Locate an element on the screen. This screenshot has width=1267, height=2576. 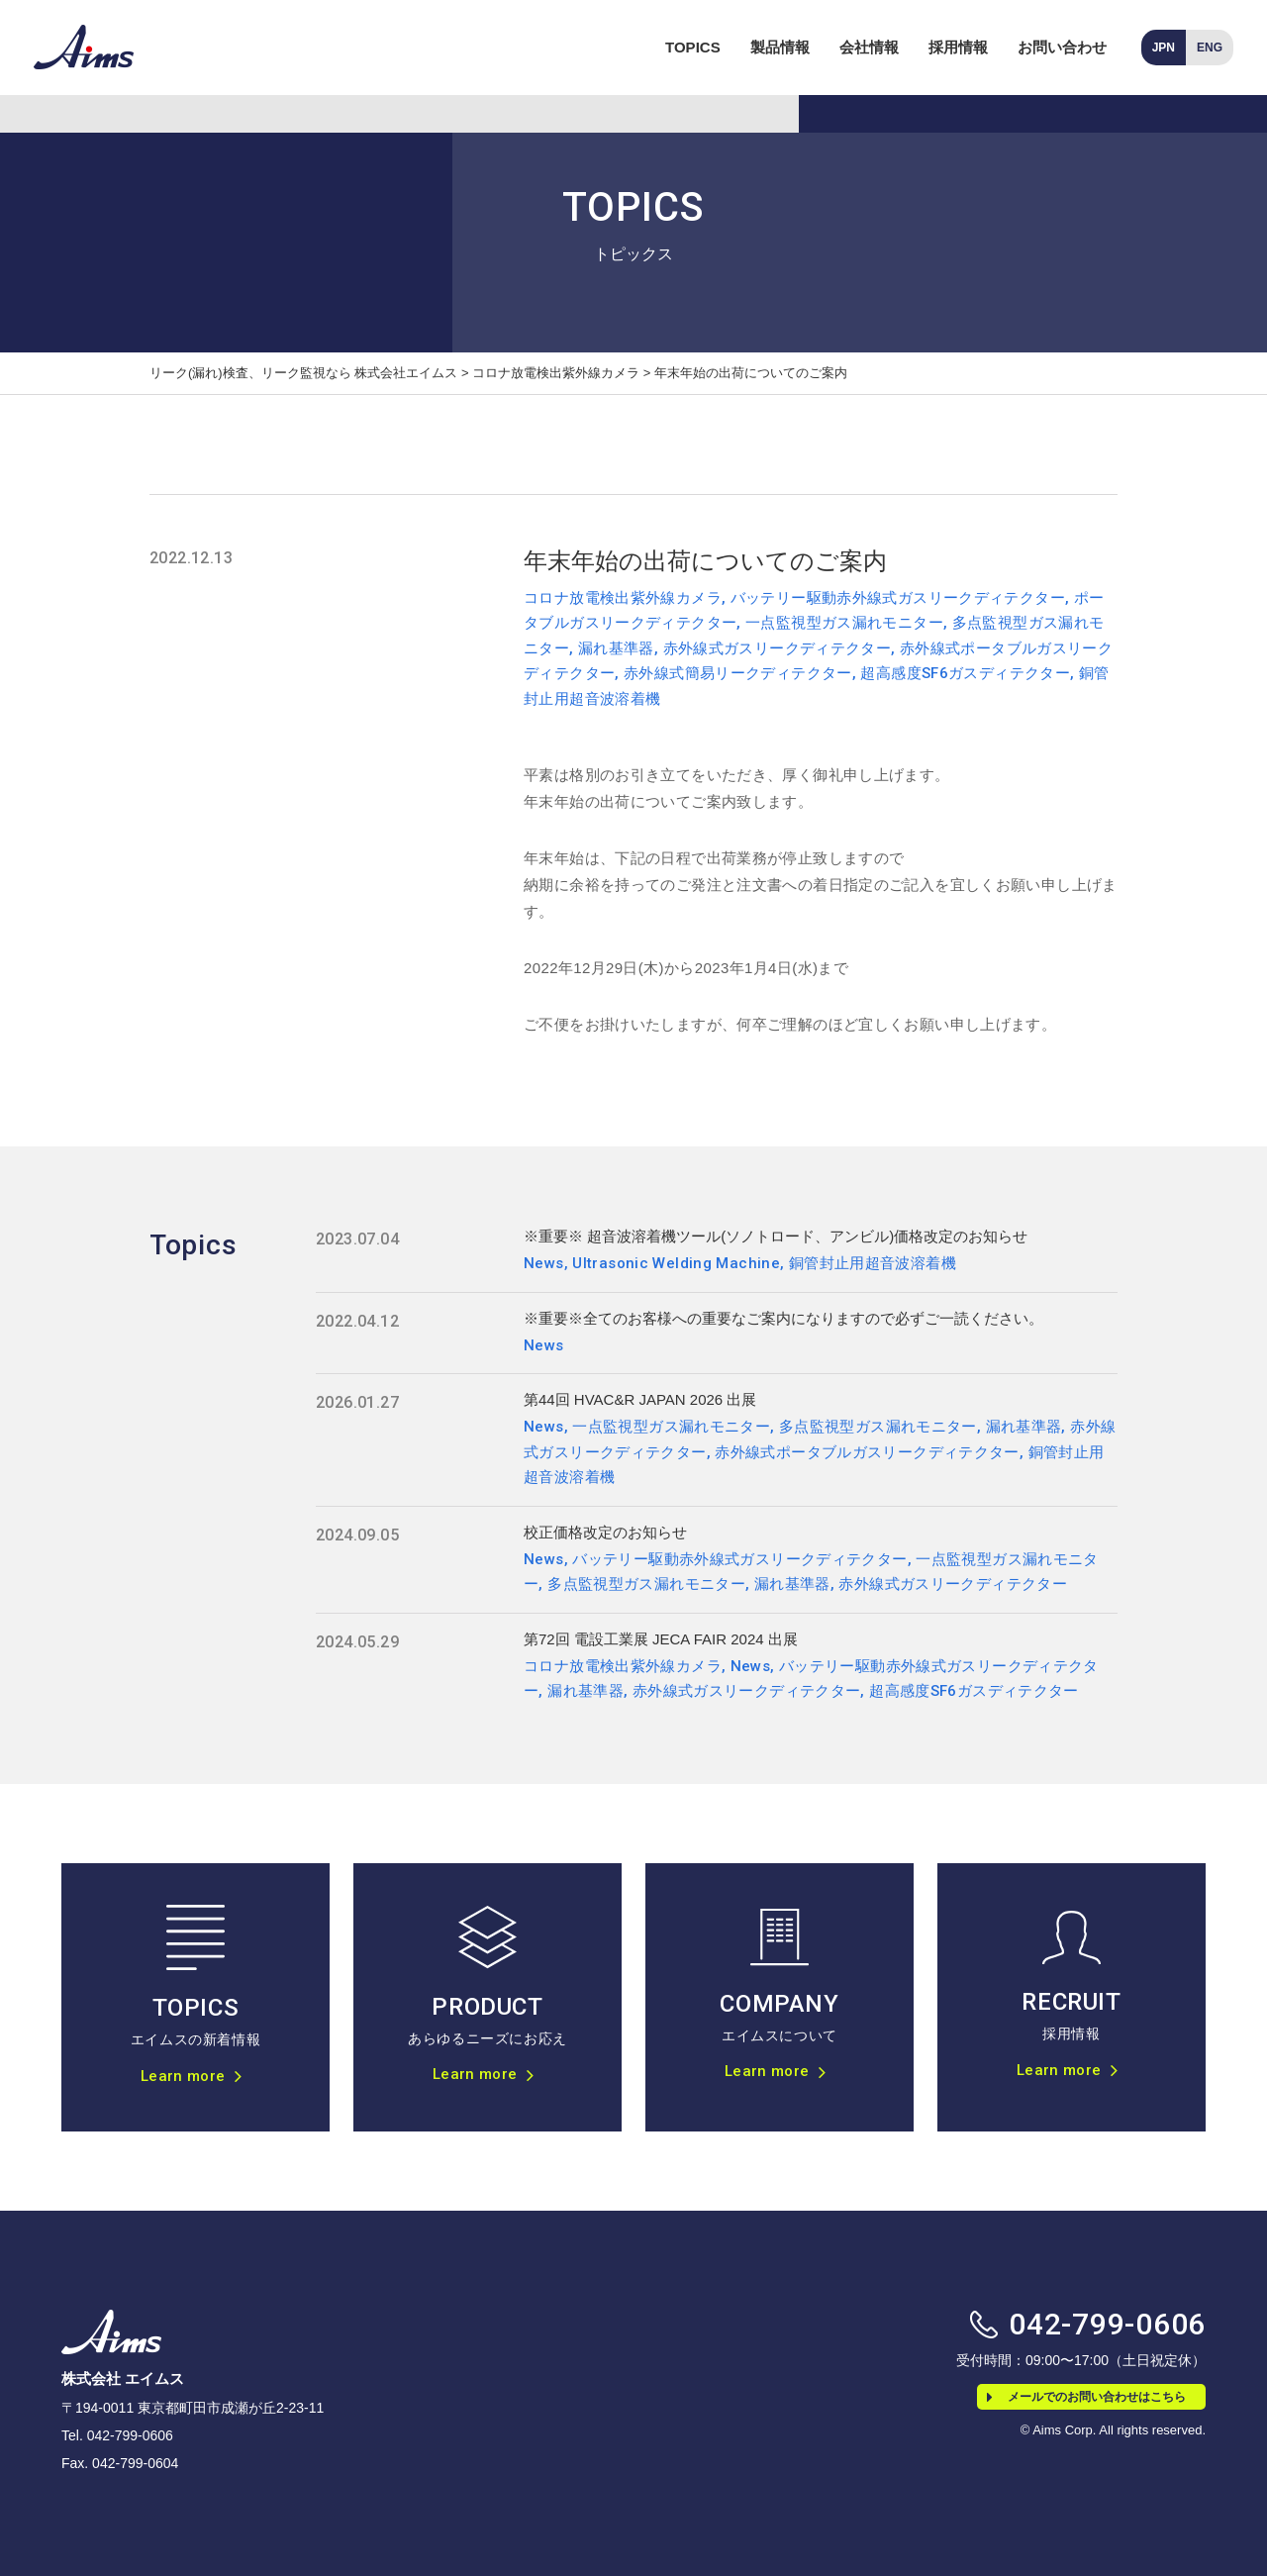
第44回 HVAC&R JAPAN 2026 出展 is located at coordinates (640, 1399).